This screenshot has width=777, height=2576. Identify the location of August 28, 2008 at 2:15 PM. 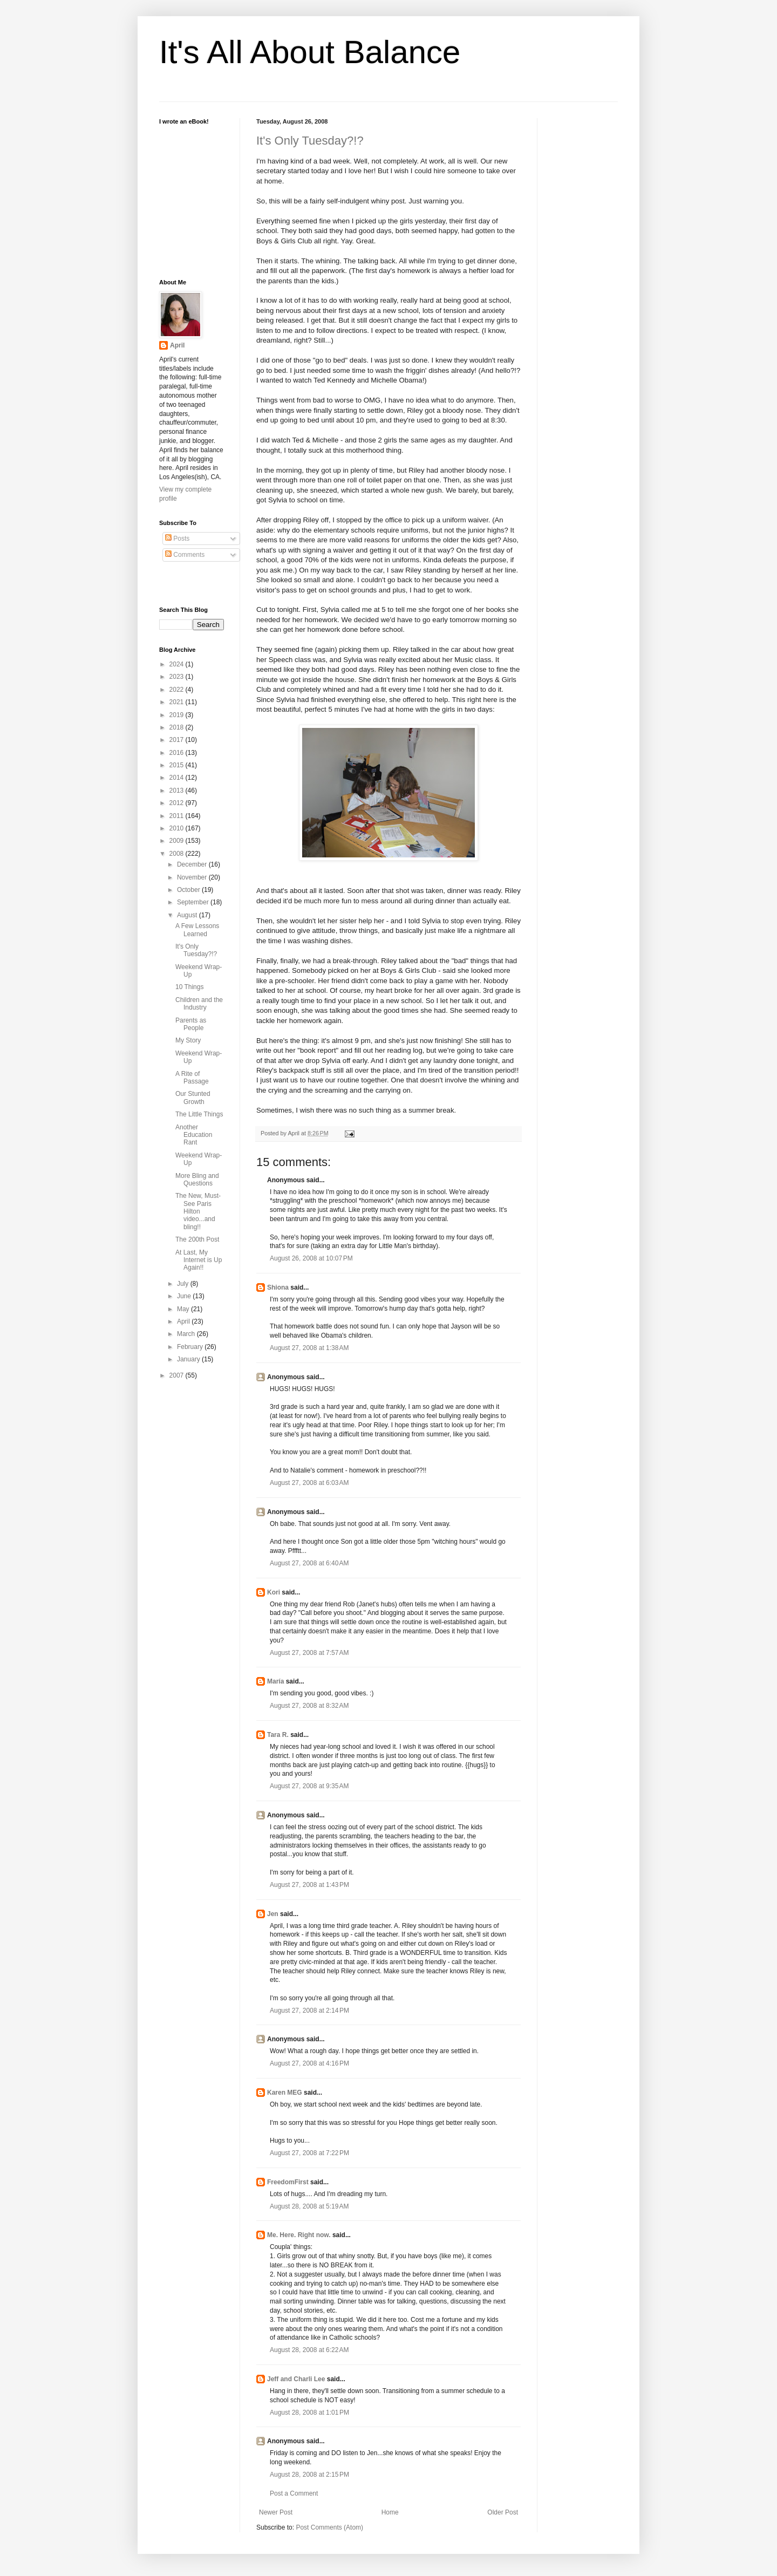
(309, 2474).